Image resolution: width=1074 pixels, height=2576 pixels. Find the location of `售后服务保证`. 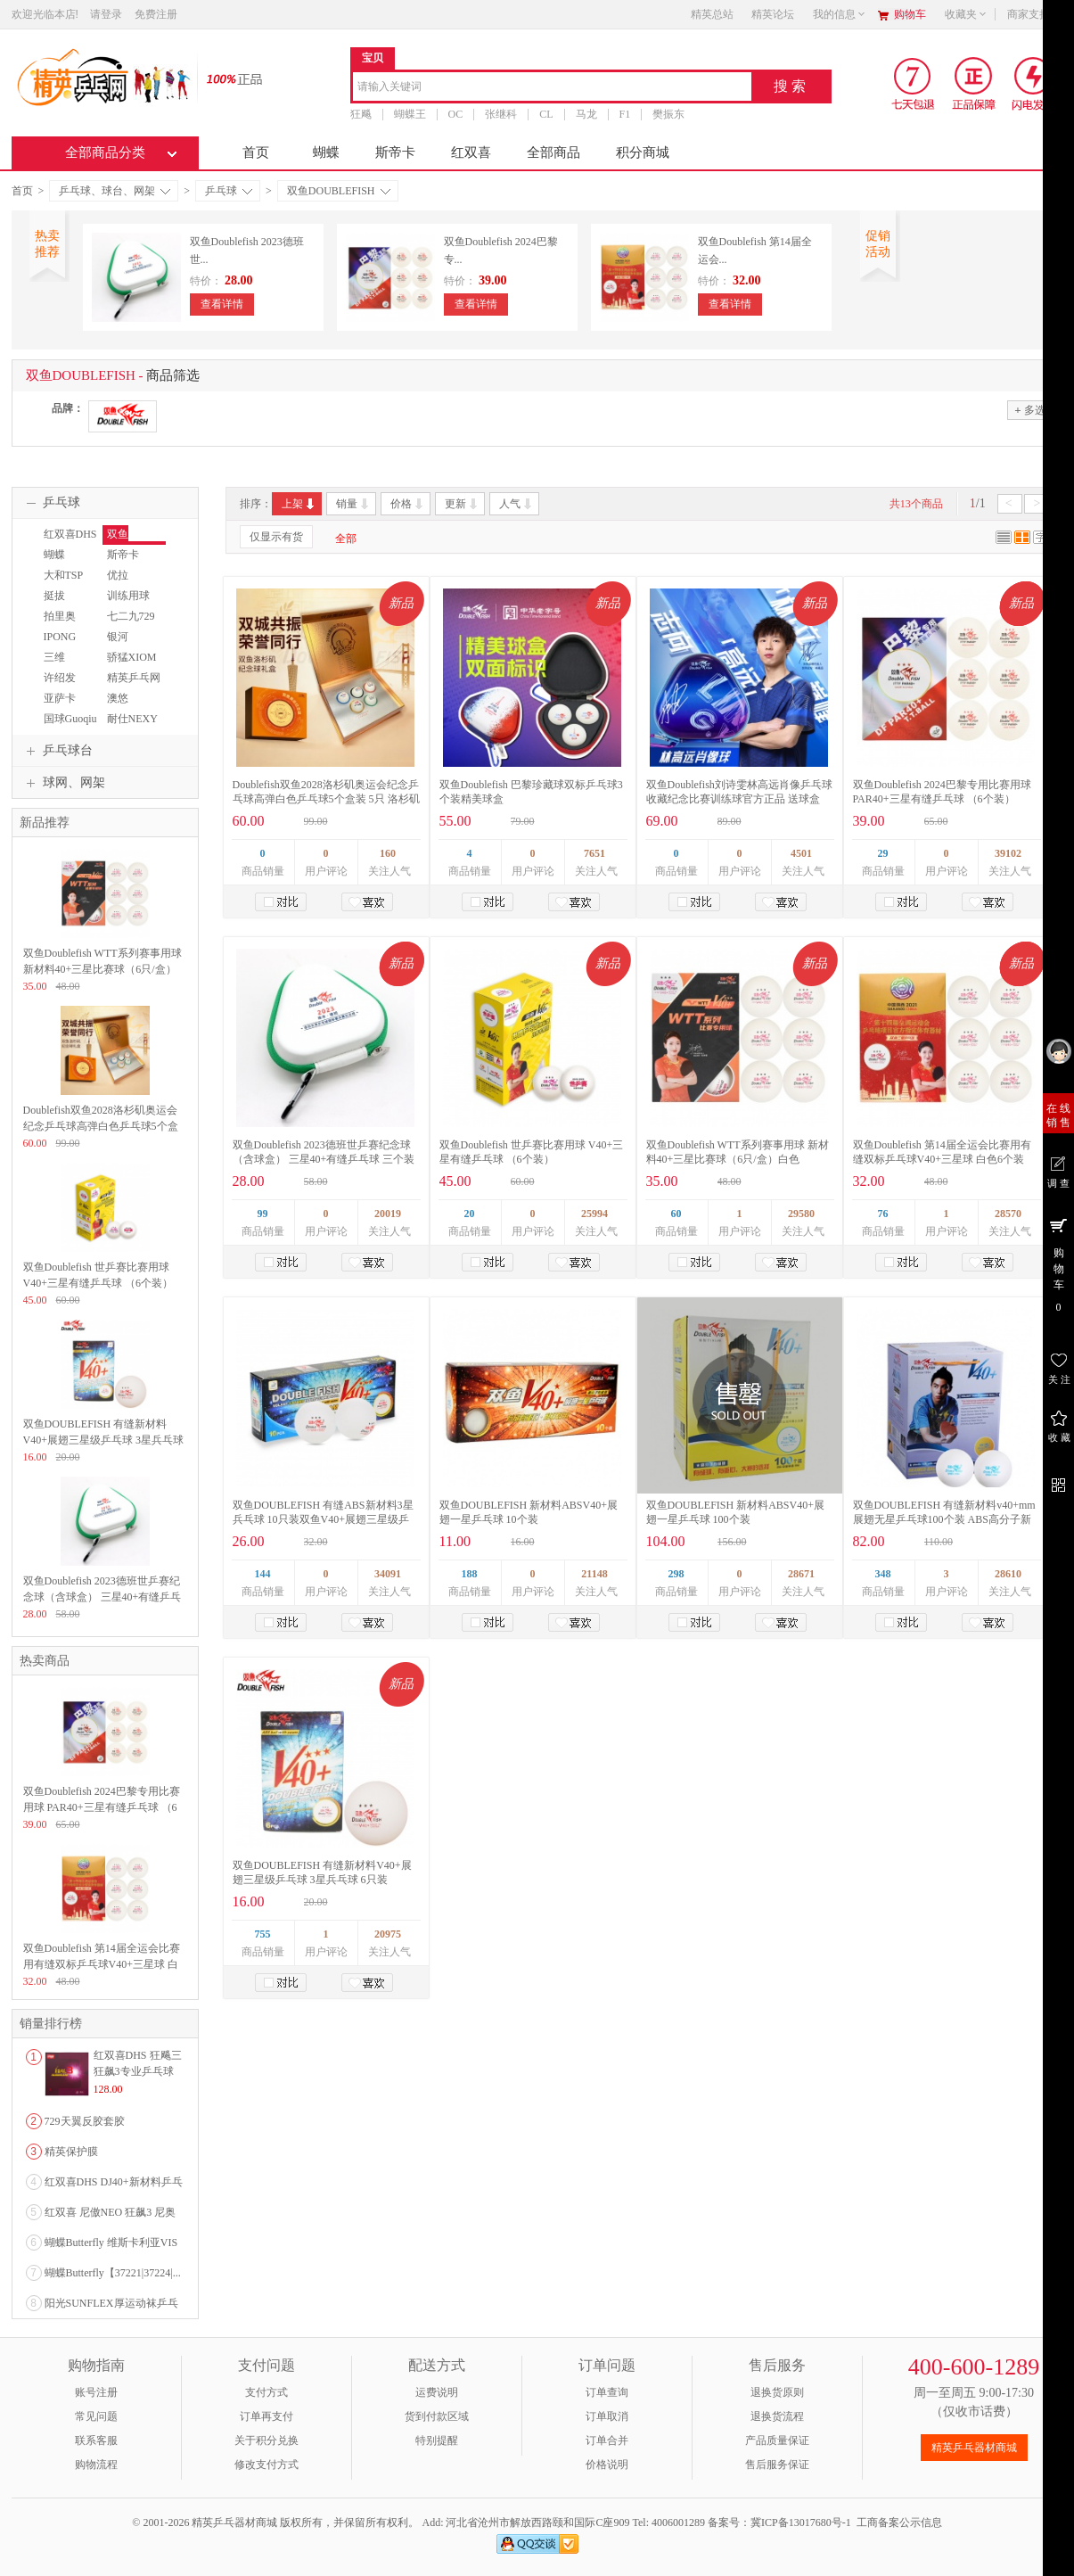

售后服务保证 is located at coordinates (777, 2464).